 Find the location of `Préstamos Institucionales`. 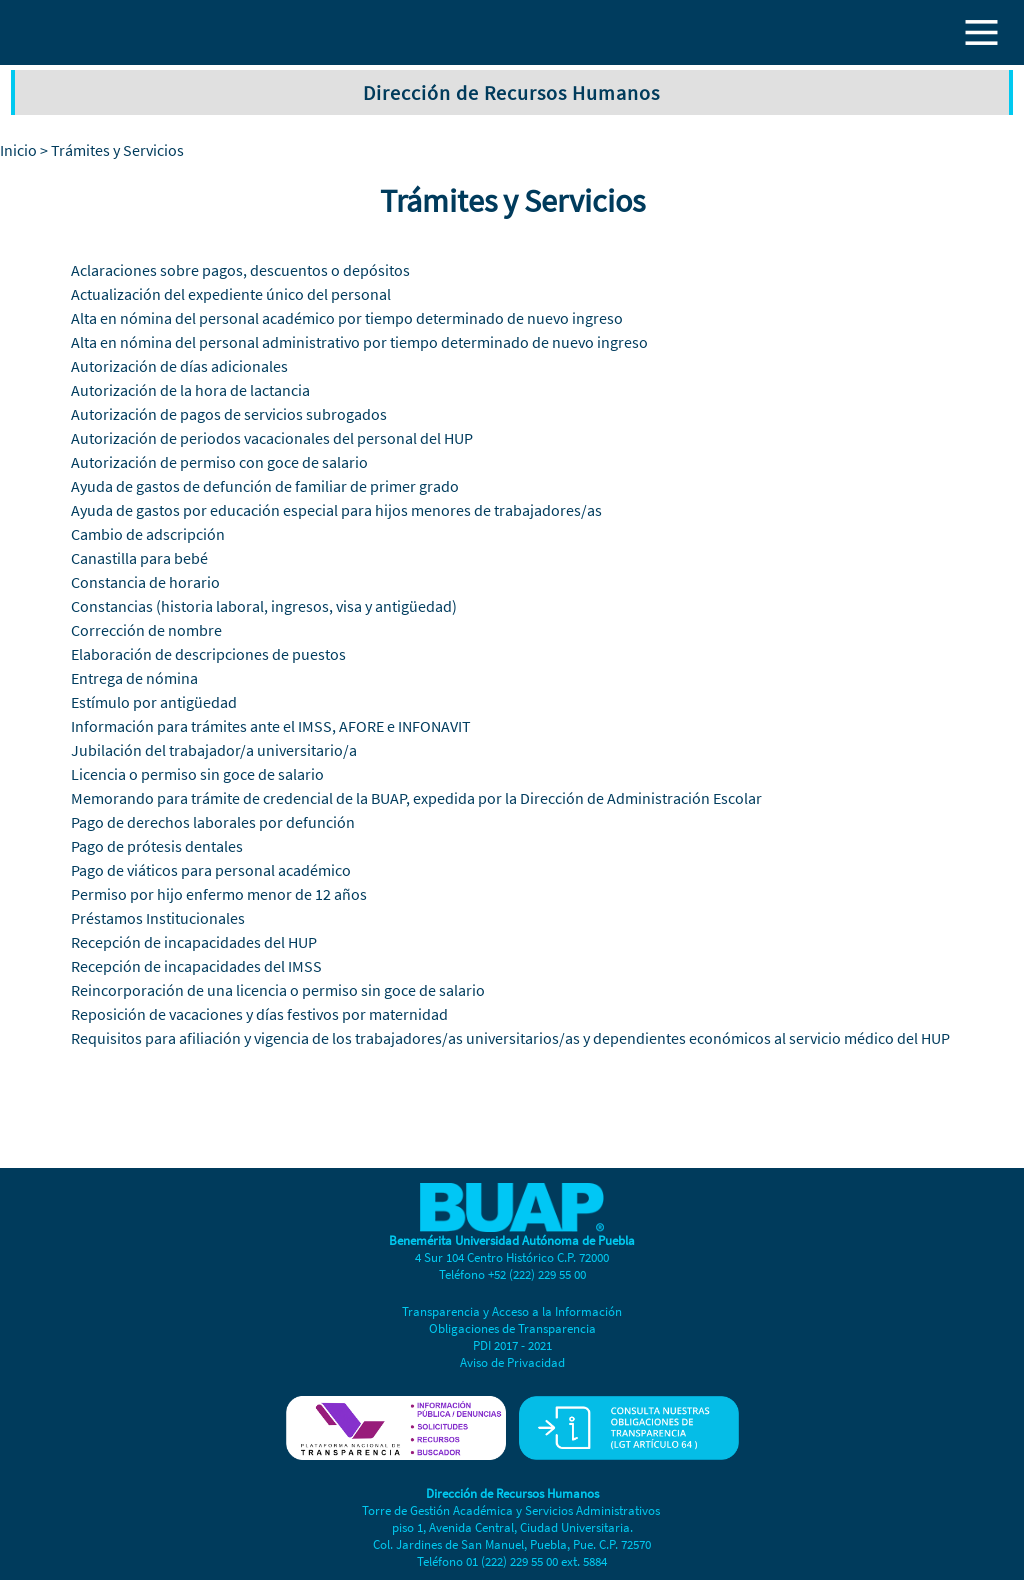

Préstamos Institucionales is located at coordinates (158, 918).